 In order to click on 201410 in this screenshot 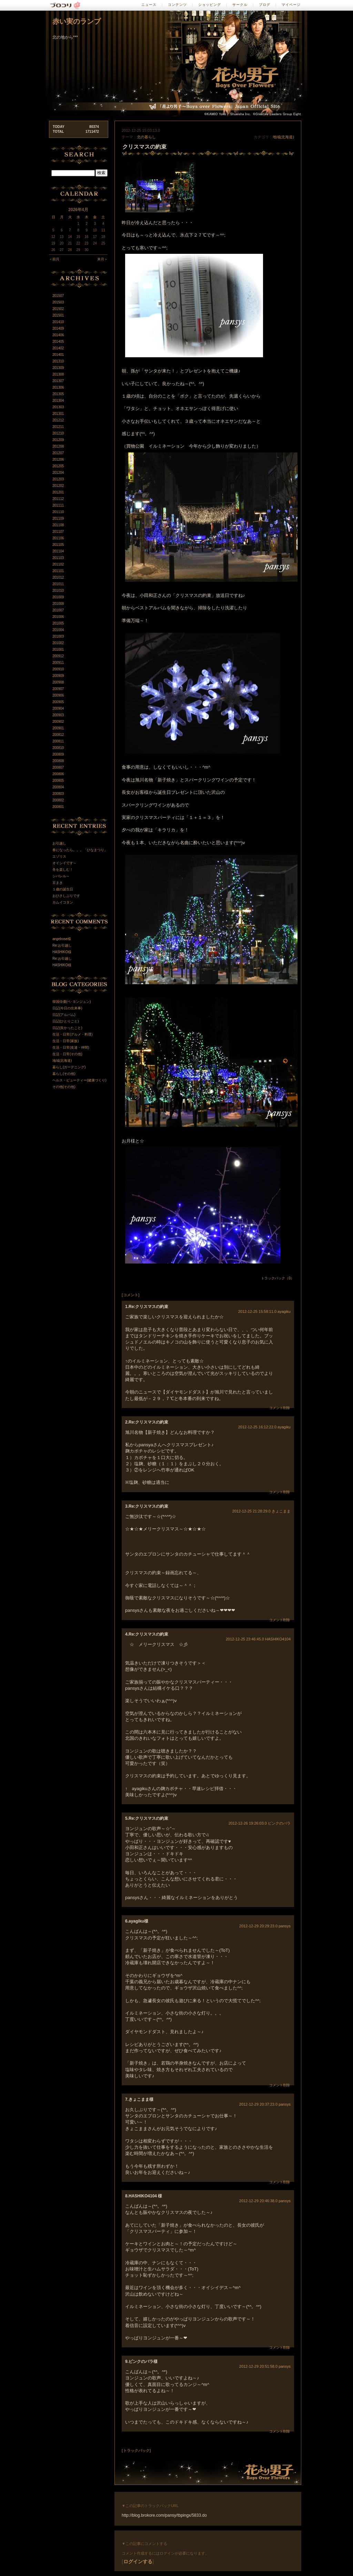, I will do `click(58, 322)`.